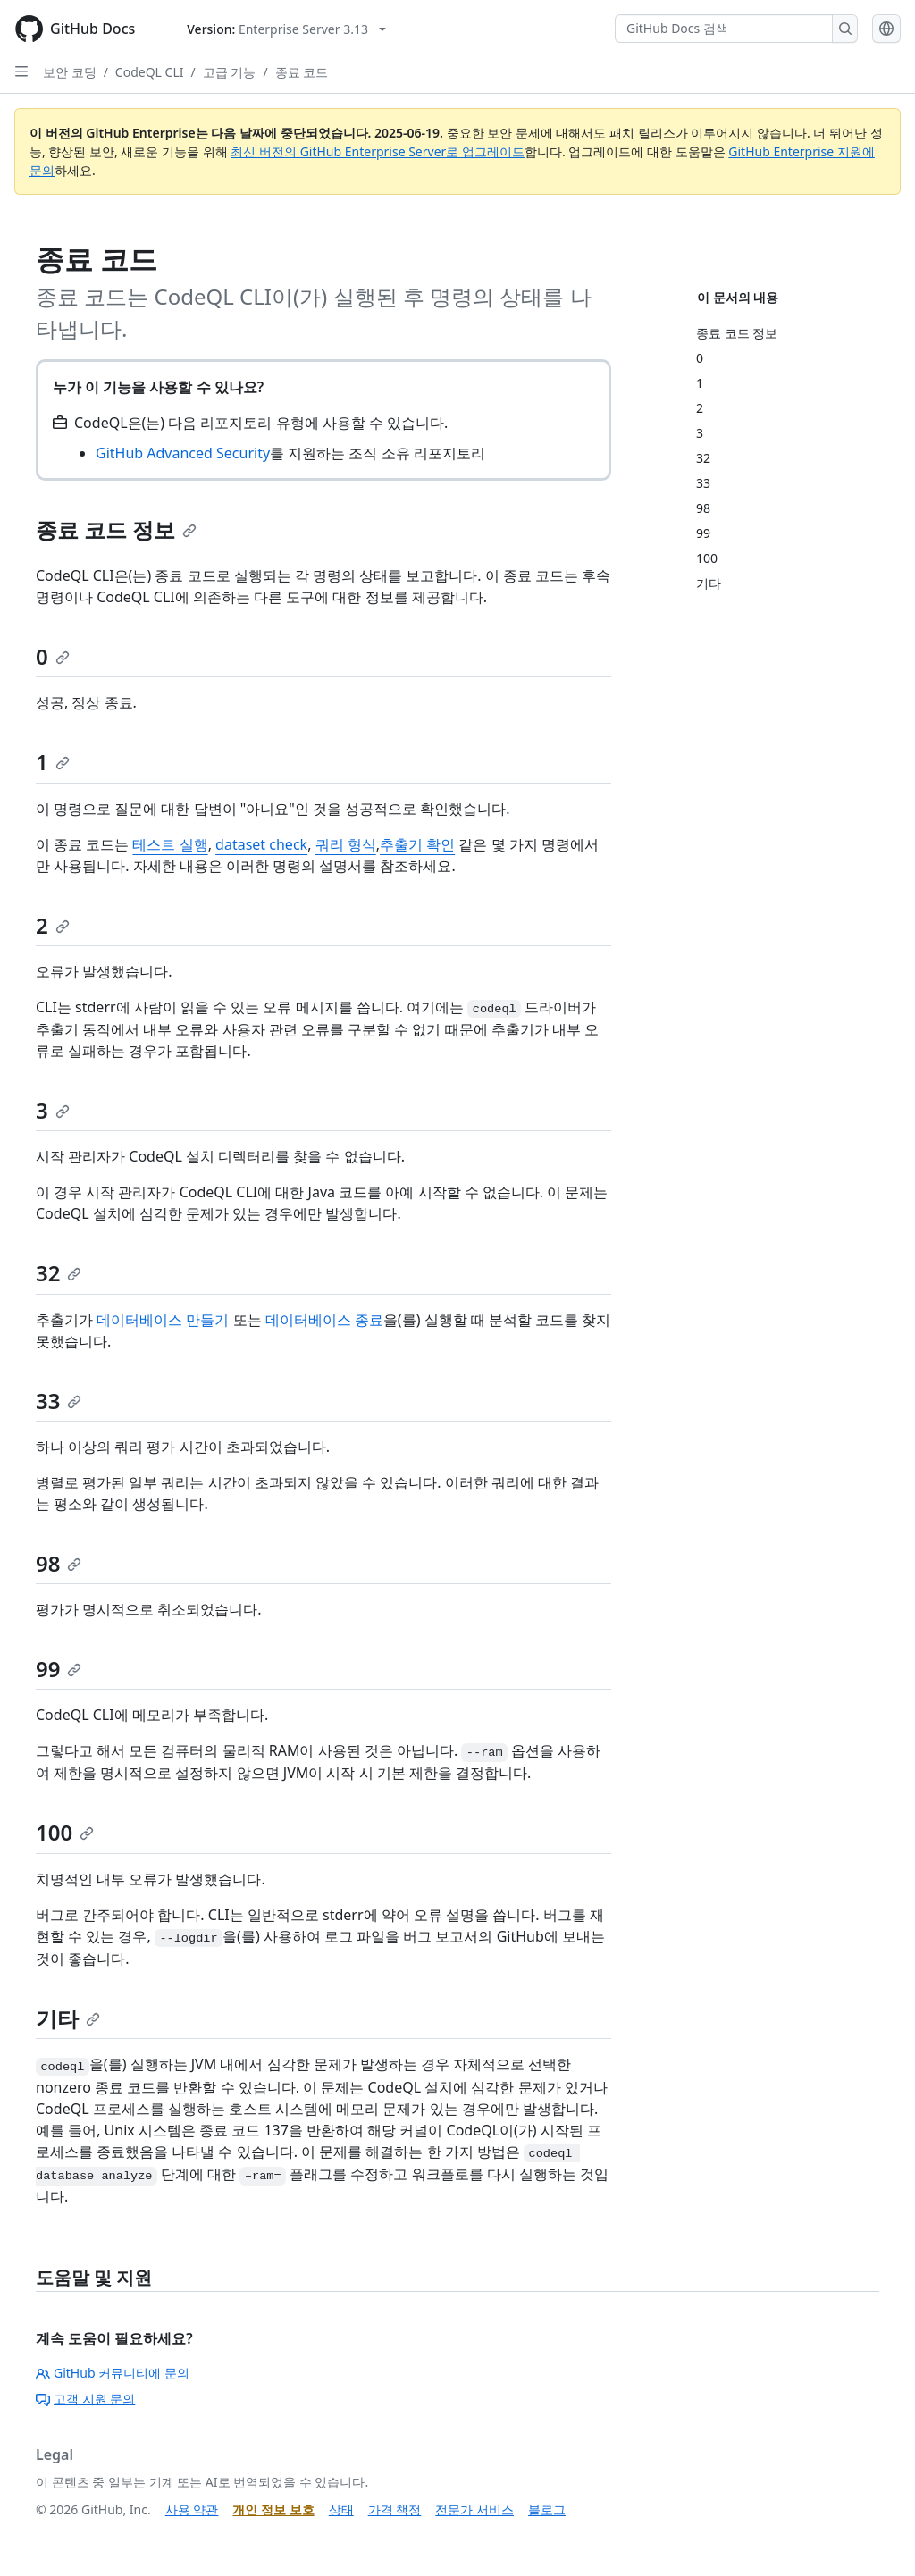  Describe the element at coordinates (163, 1320) in the screenshot. I see `데이터베이스 만들기` at that location.